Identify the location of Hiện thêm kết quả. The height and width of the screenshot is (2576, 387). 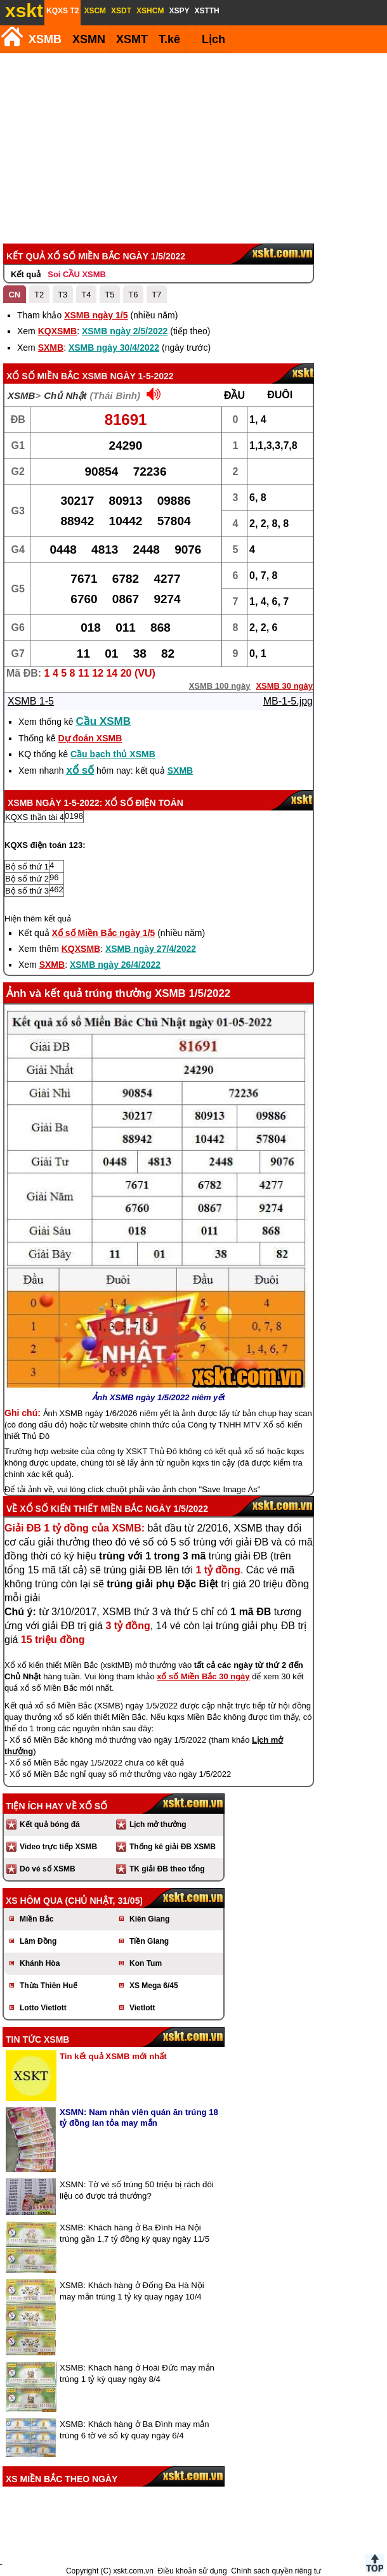
(37, 918).